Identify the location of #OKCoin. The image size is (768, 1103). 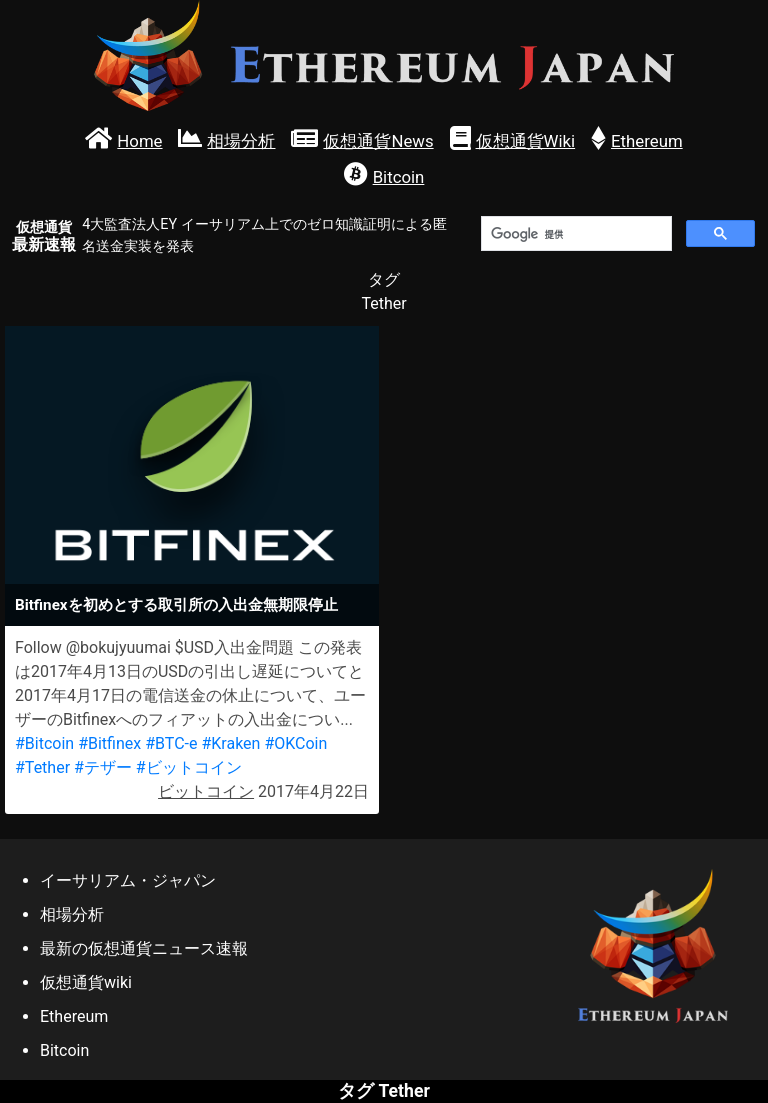
(295, 743).